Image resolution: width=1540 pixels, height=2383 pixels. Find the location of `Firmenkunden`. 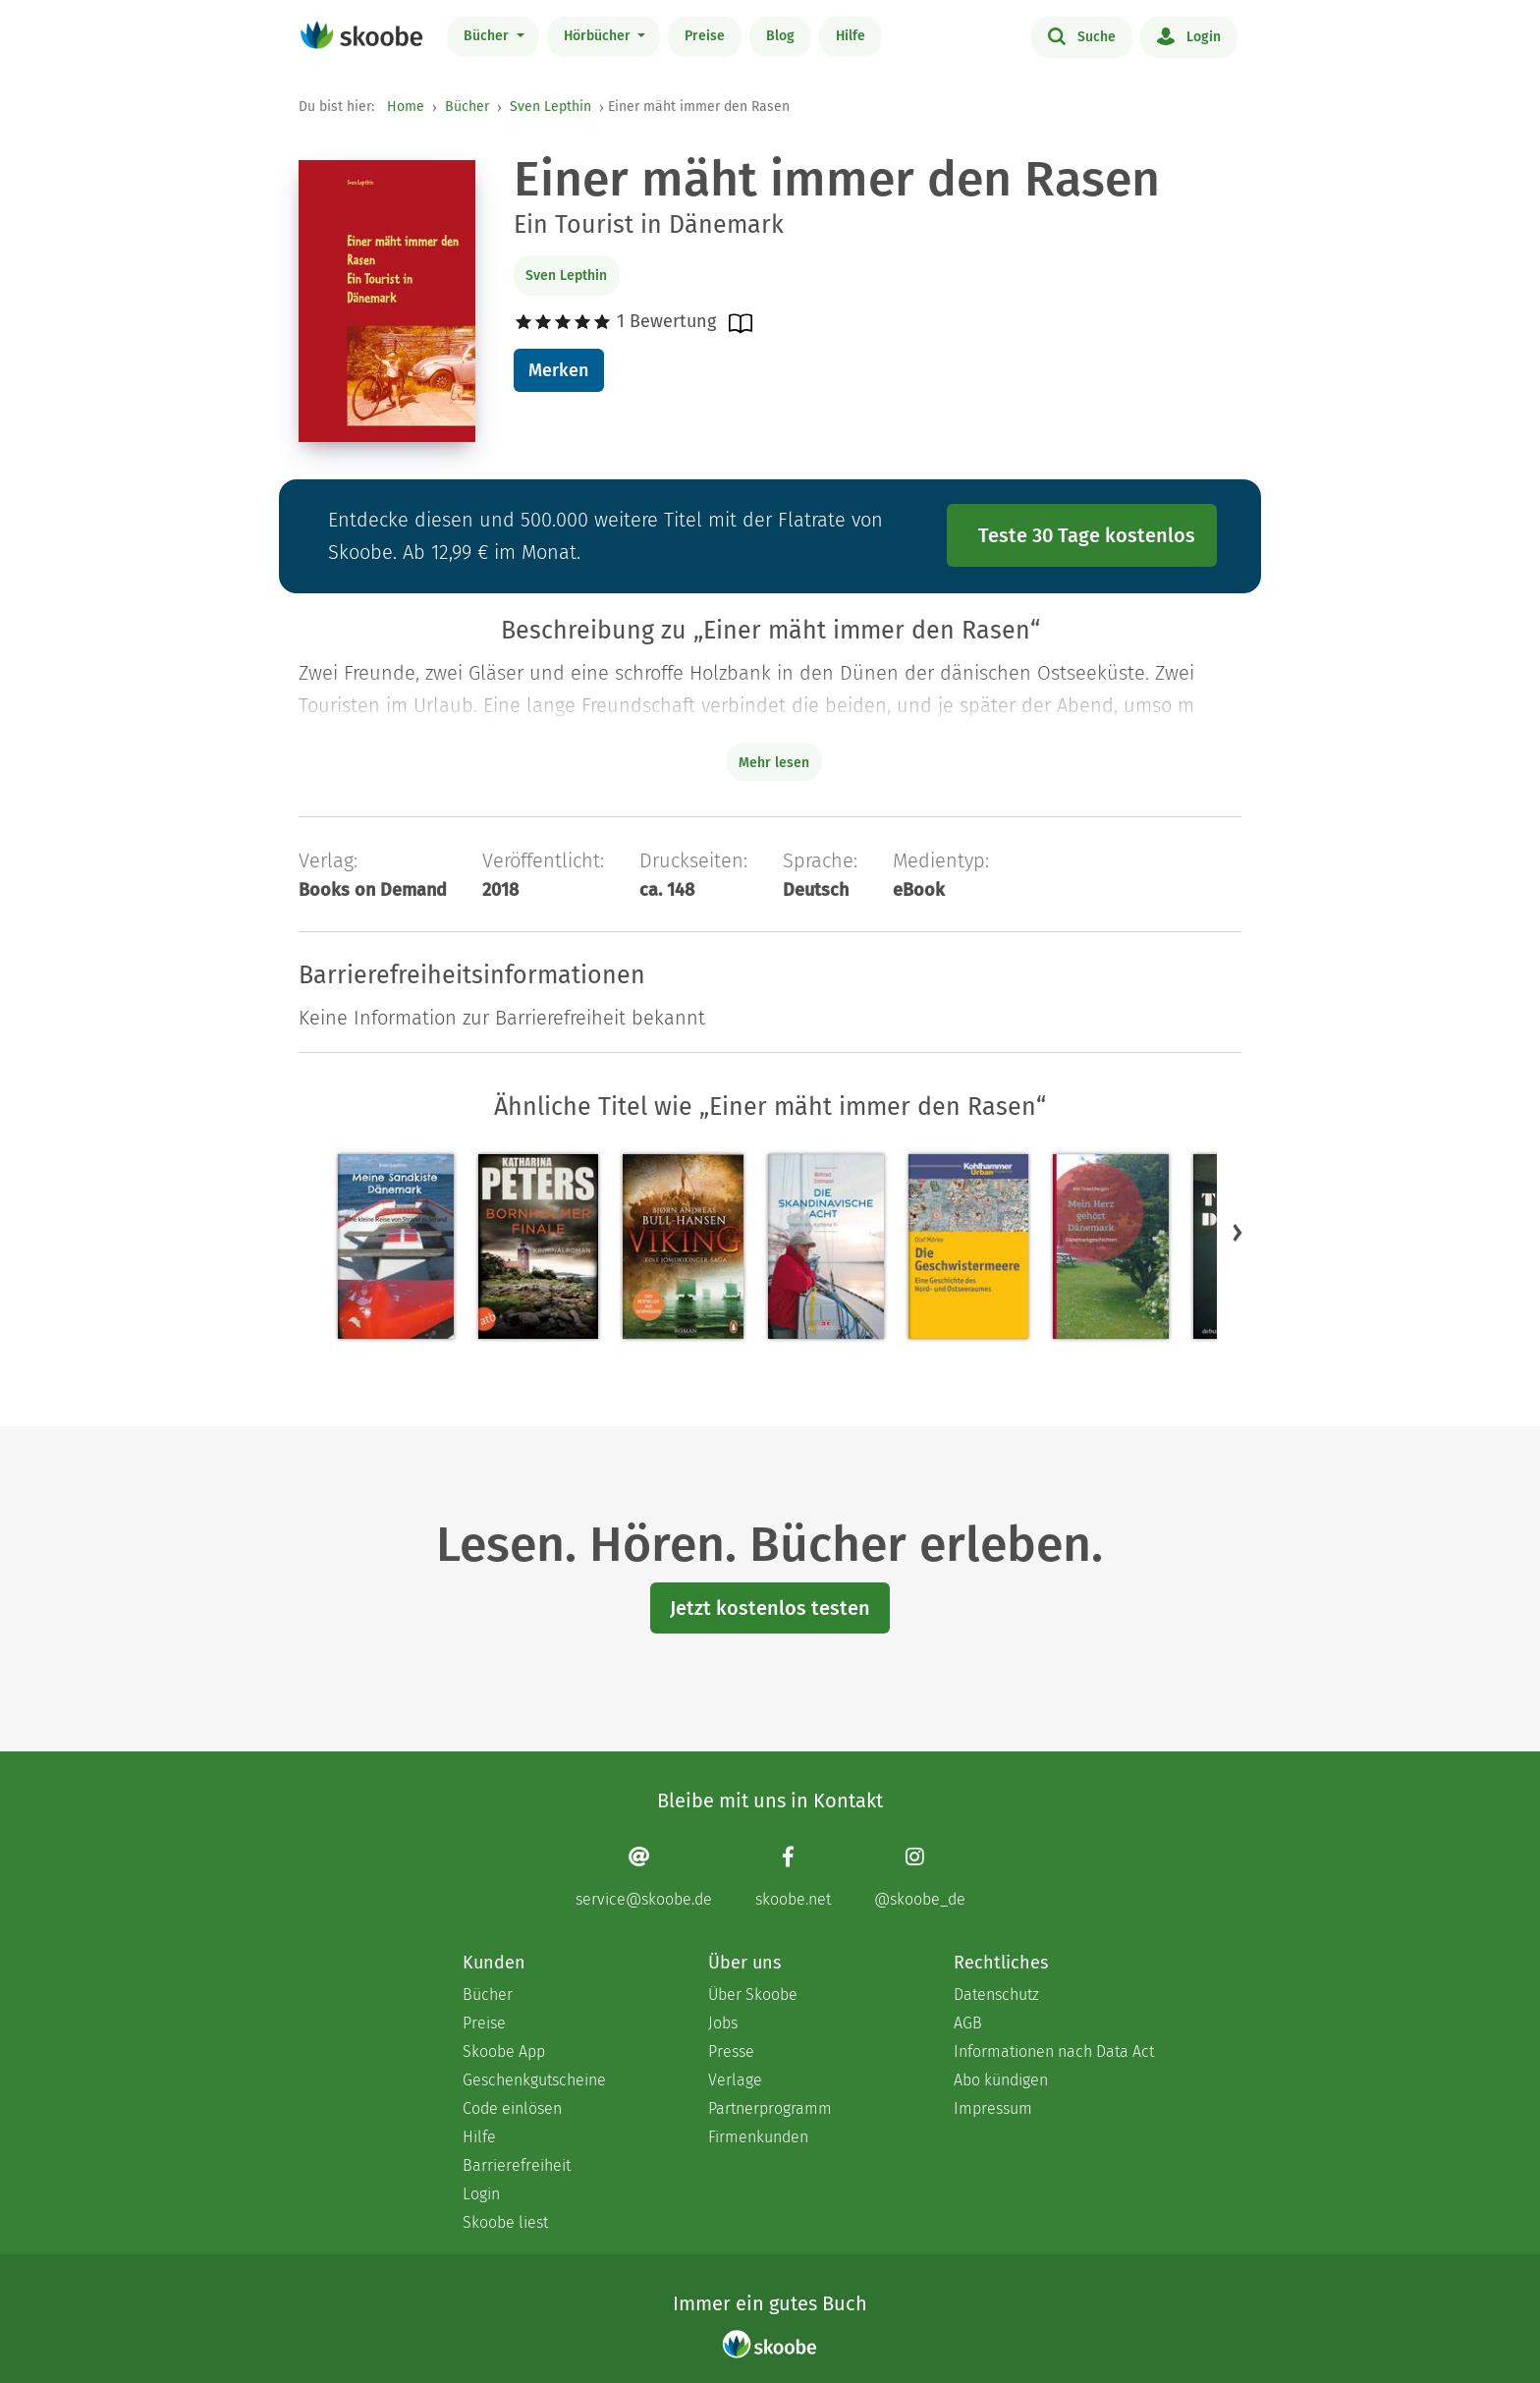

Firmenkunden is located at coordinates (758, 2137).